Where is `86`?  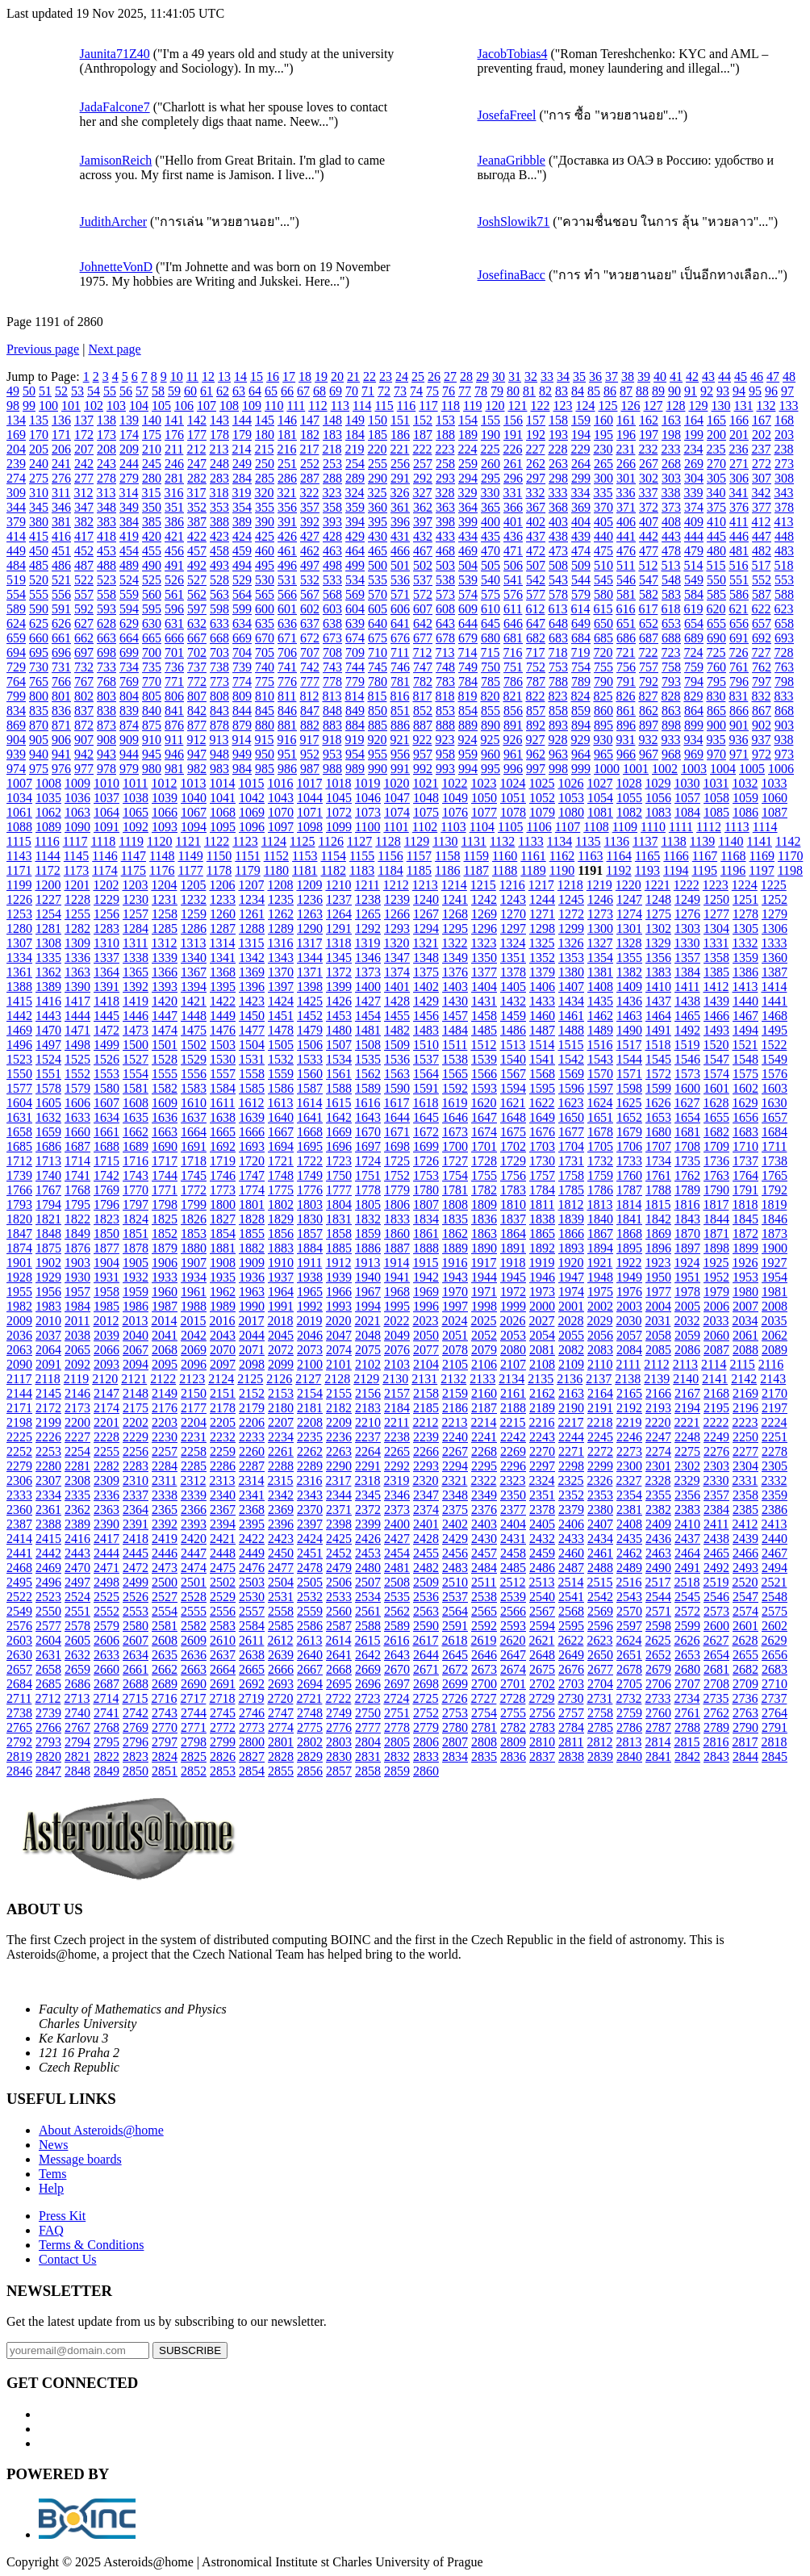 86 is located at coordinates (609, 391).